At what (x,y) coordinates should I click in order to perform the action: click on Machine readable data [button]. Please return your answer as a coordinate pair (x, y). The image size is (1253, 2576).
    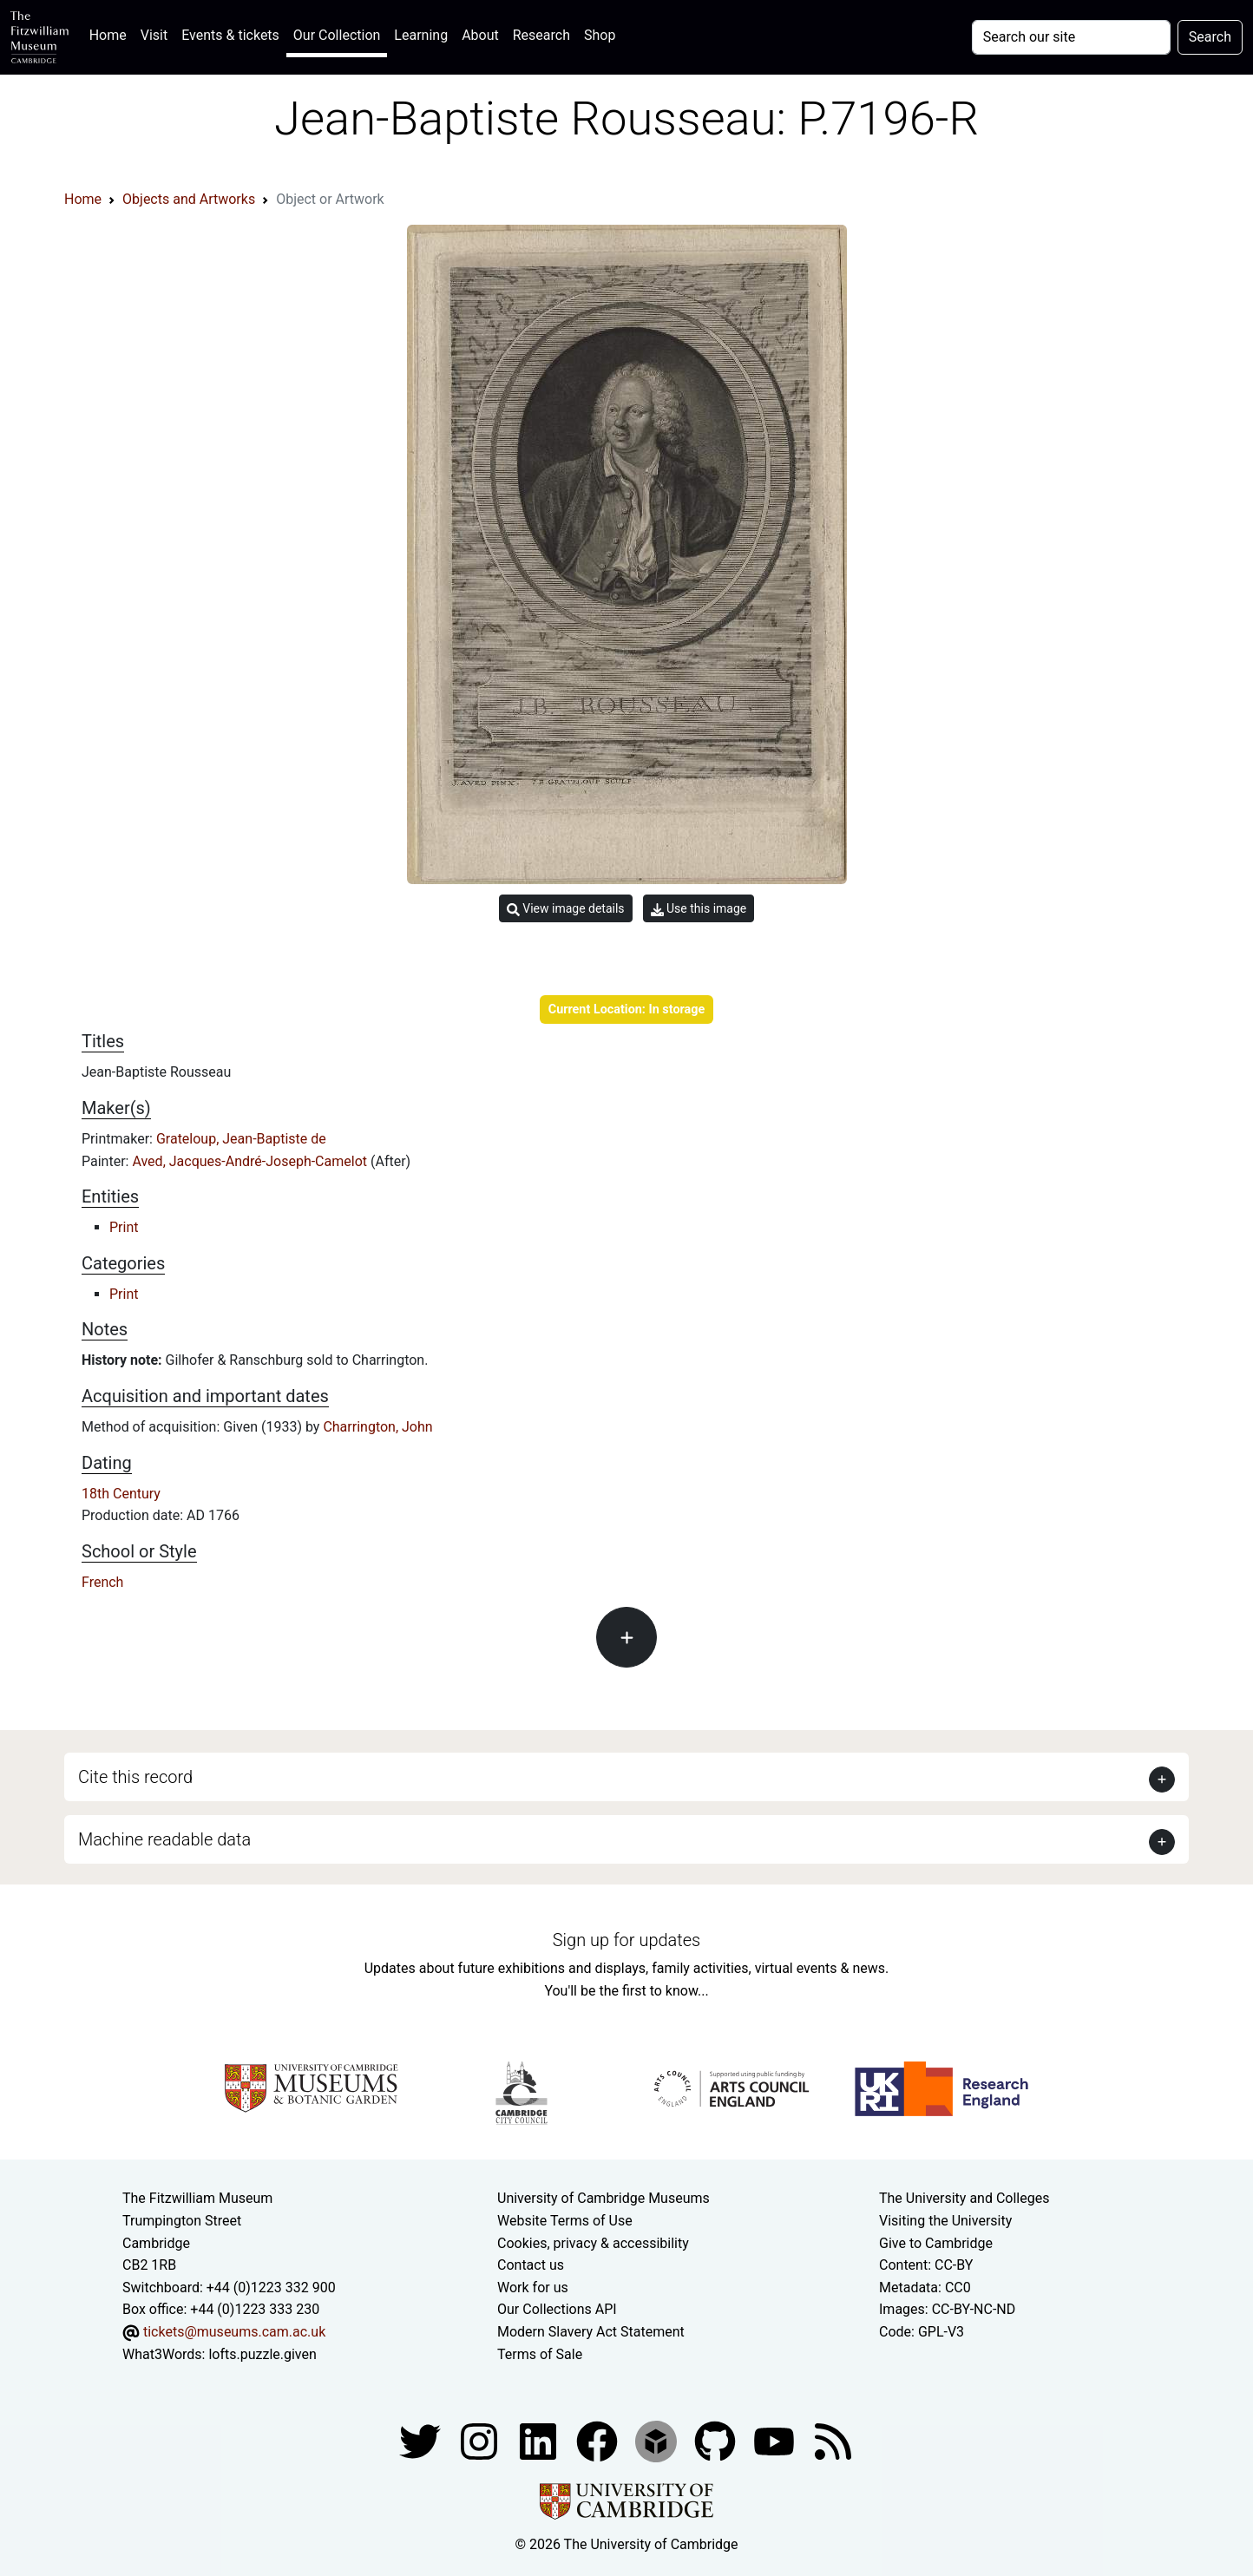
    Looking at the image, I should click on (164, 1839).